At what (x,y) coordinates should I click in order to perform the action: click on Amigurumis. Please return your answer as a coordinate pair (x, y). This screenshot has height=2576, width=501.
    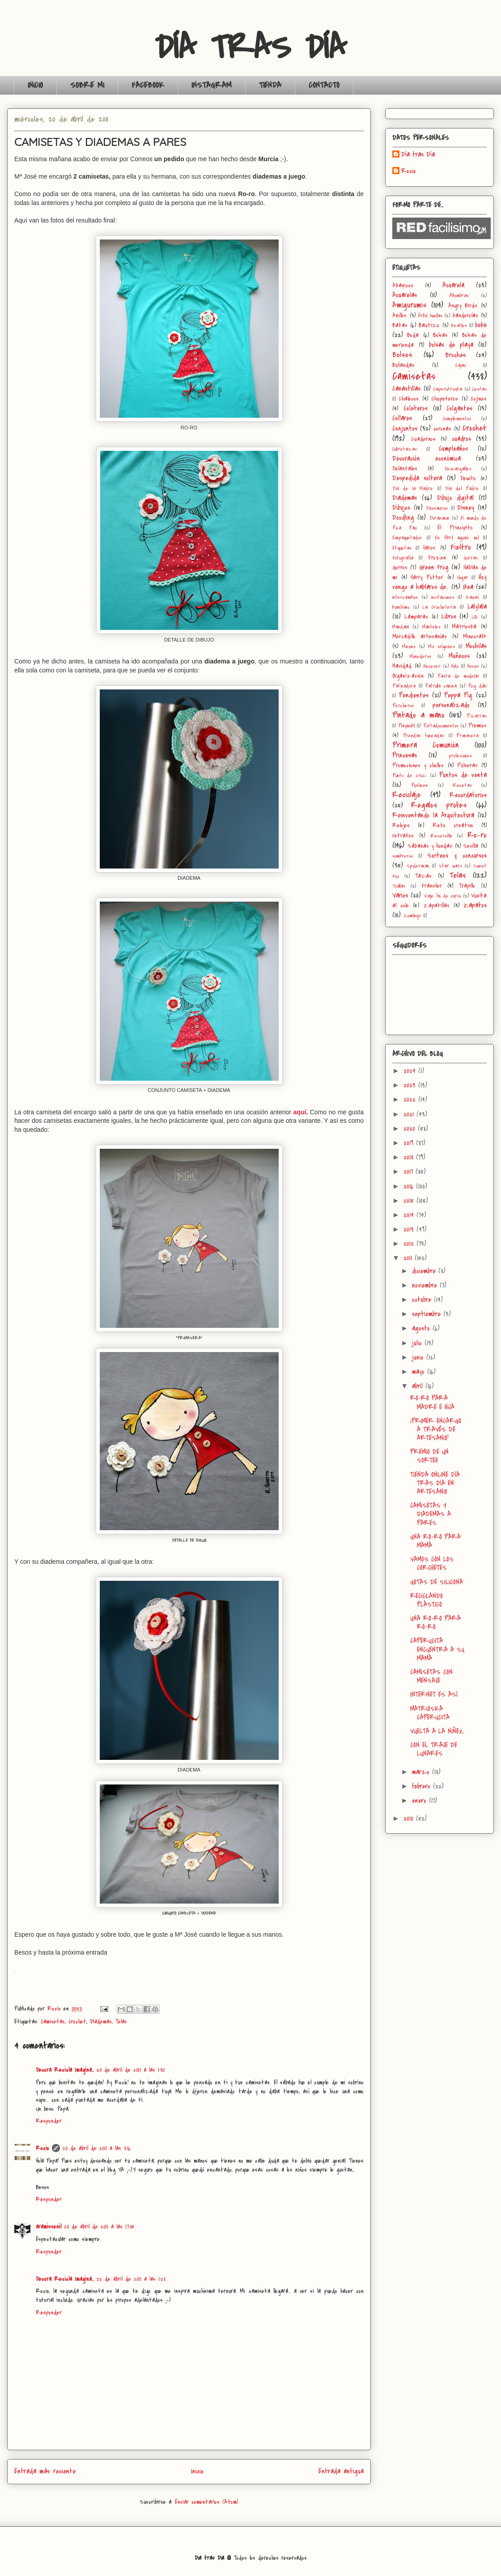
    Looking at the image, I should click on (409, 305).